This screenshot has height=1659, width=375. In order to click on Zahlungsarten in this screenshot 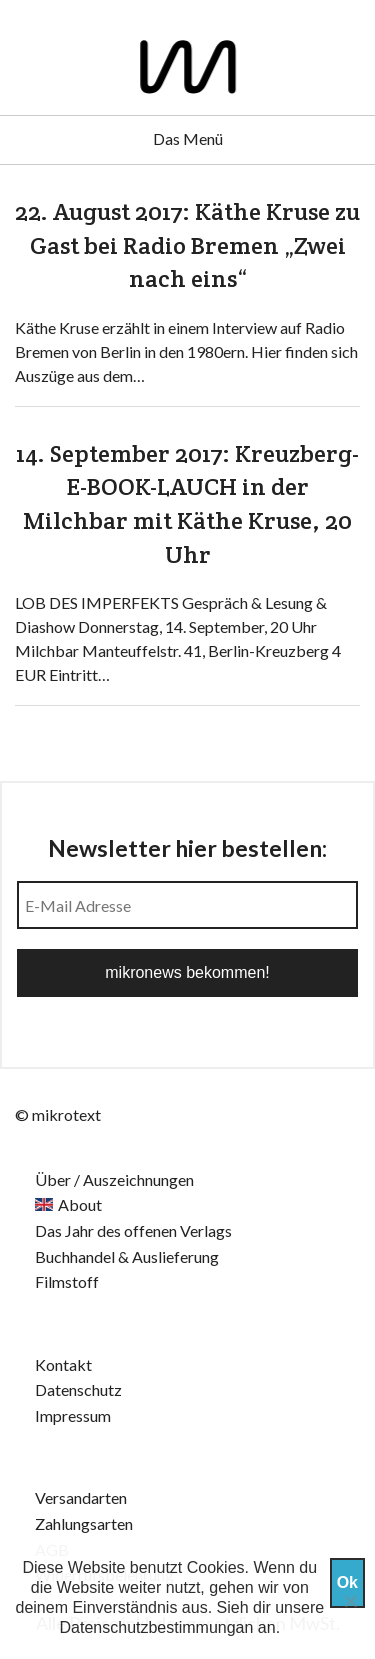, I will do `click(84, 1523)`.